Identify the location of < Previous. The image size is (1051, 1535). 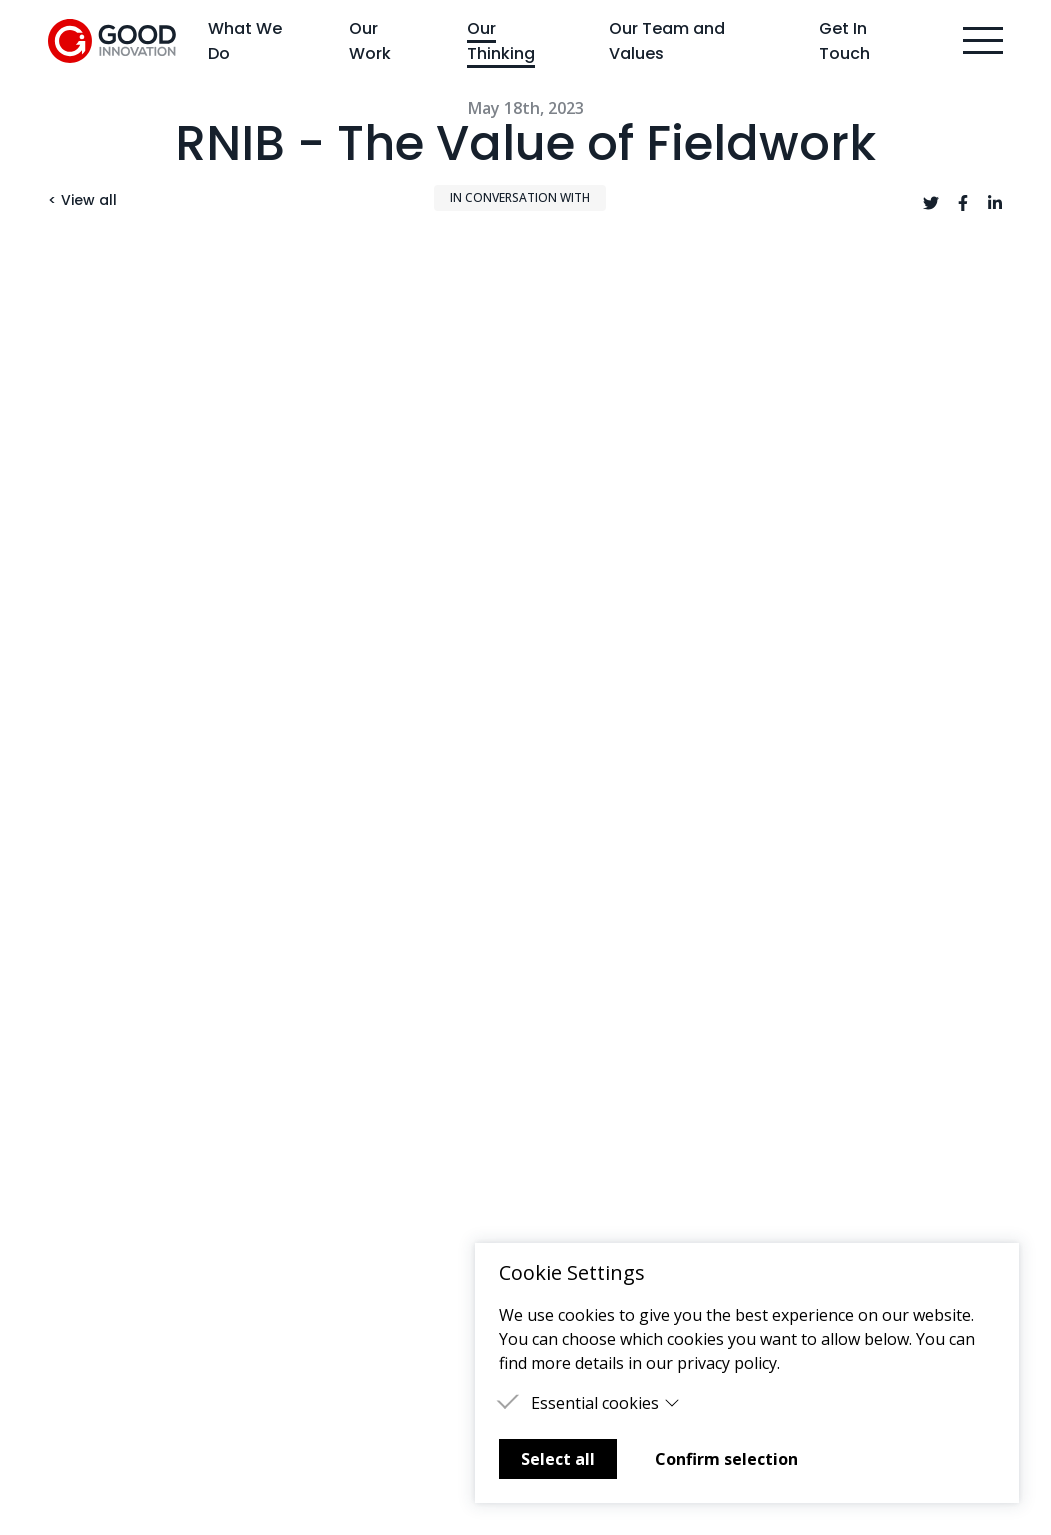
(110, 939).